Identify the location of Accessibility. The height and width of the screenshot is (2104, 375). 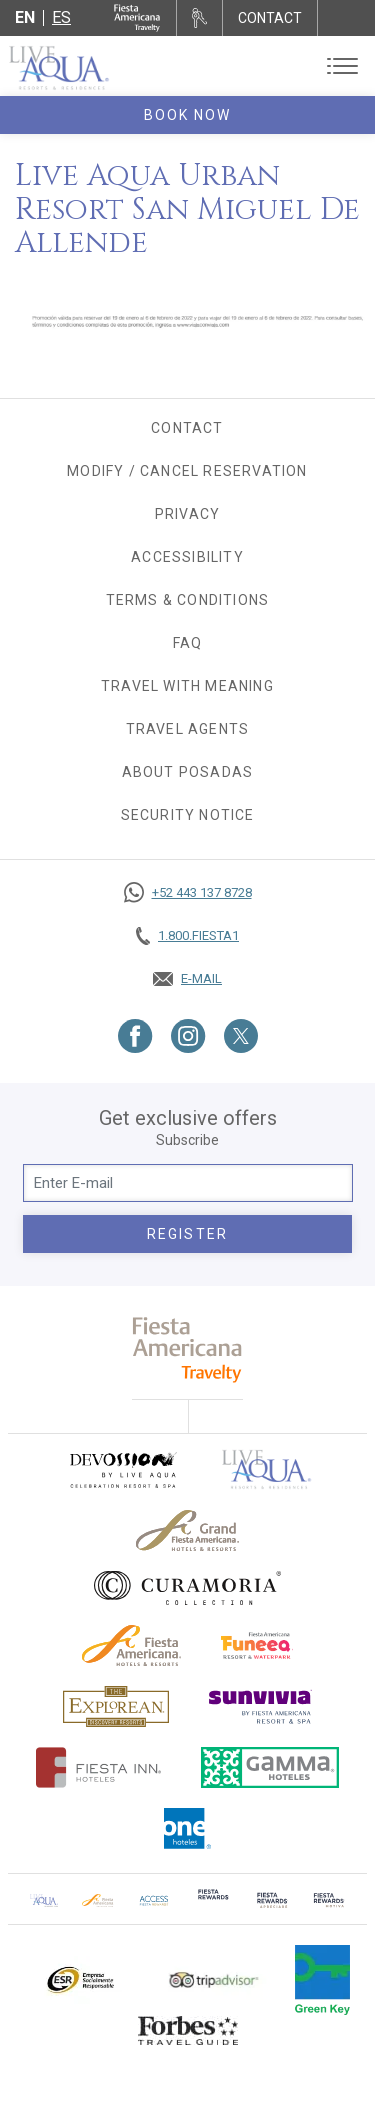
(187, 557).